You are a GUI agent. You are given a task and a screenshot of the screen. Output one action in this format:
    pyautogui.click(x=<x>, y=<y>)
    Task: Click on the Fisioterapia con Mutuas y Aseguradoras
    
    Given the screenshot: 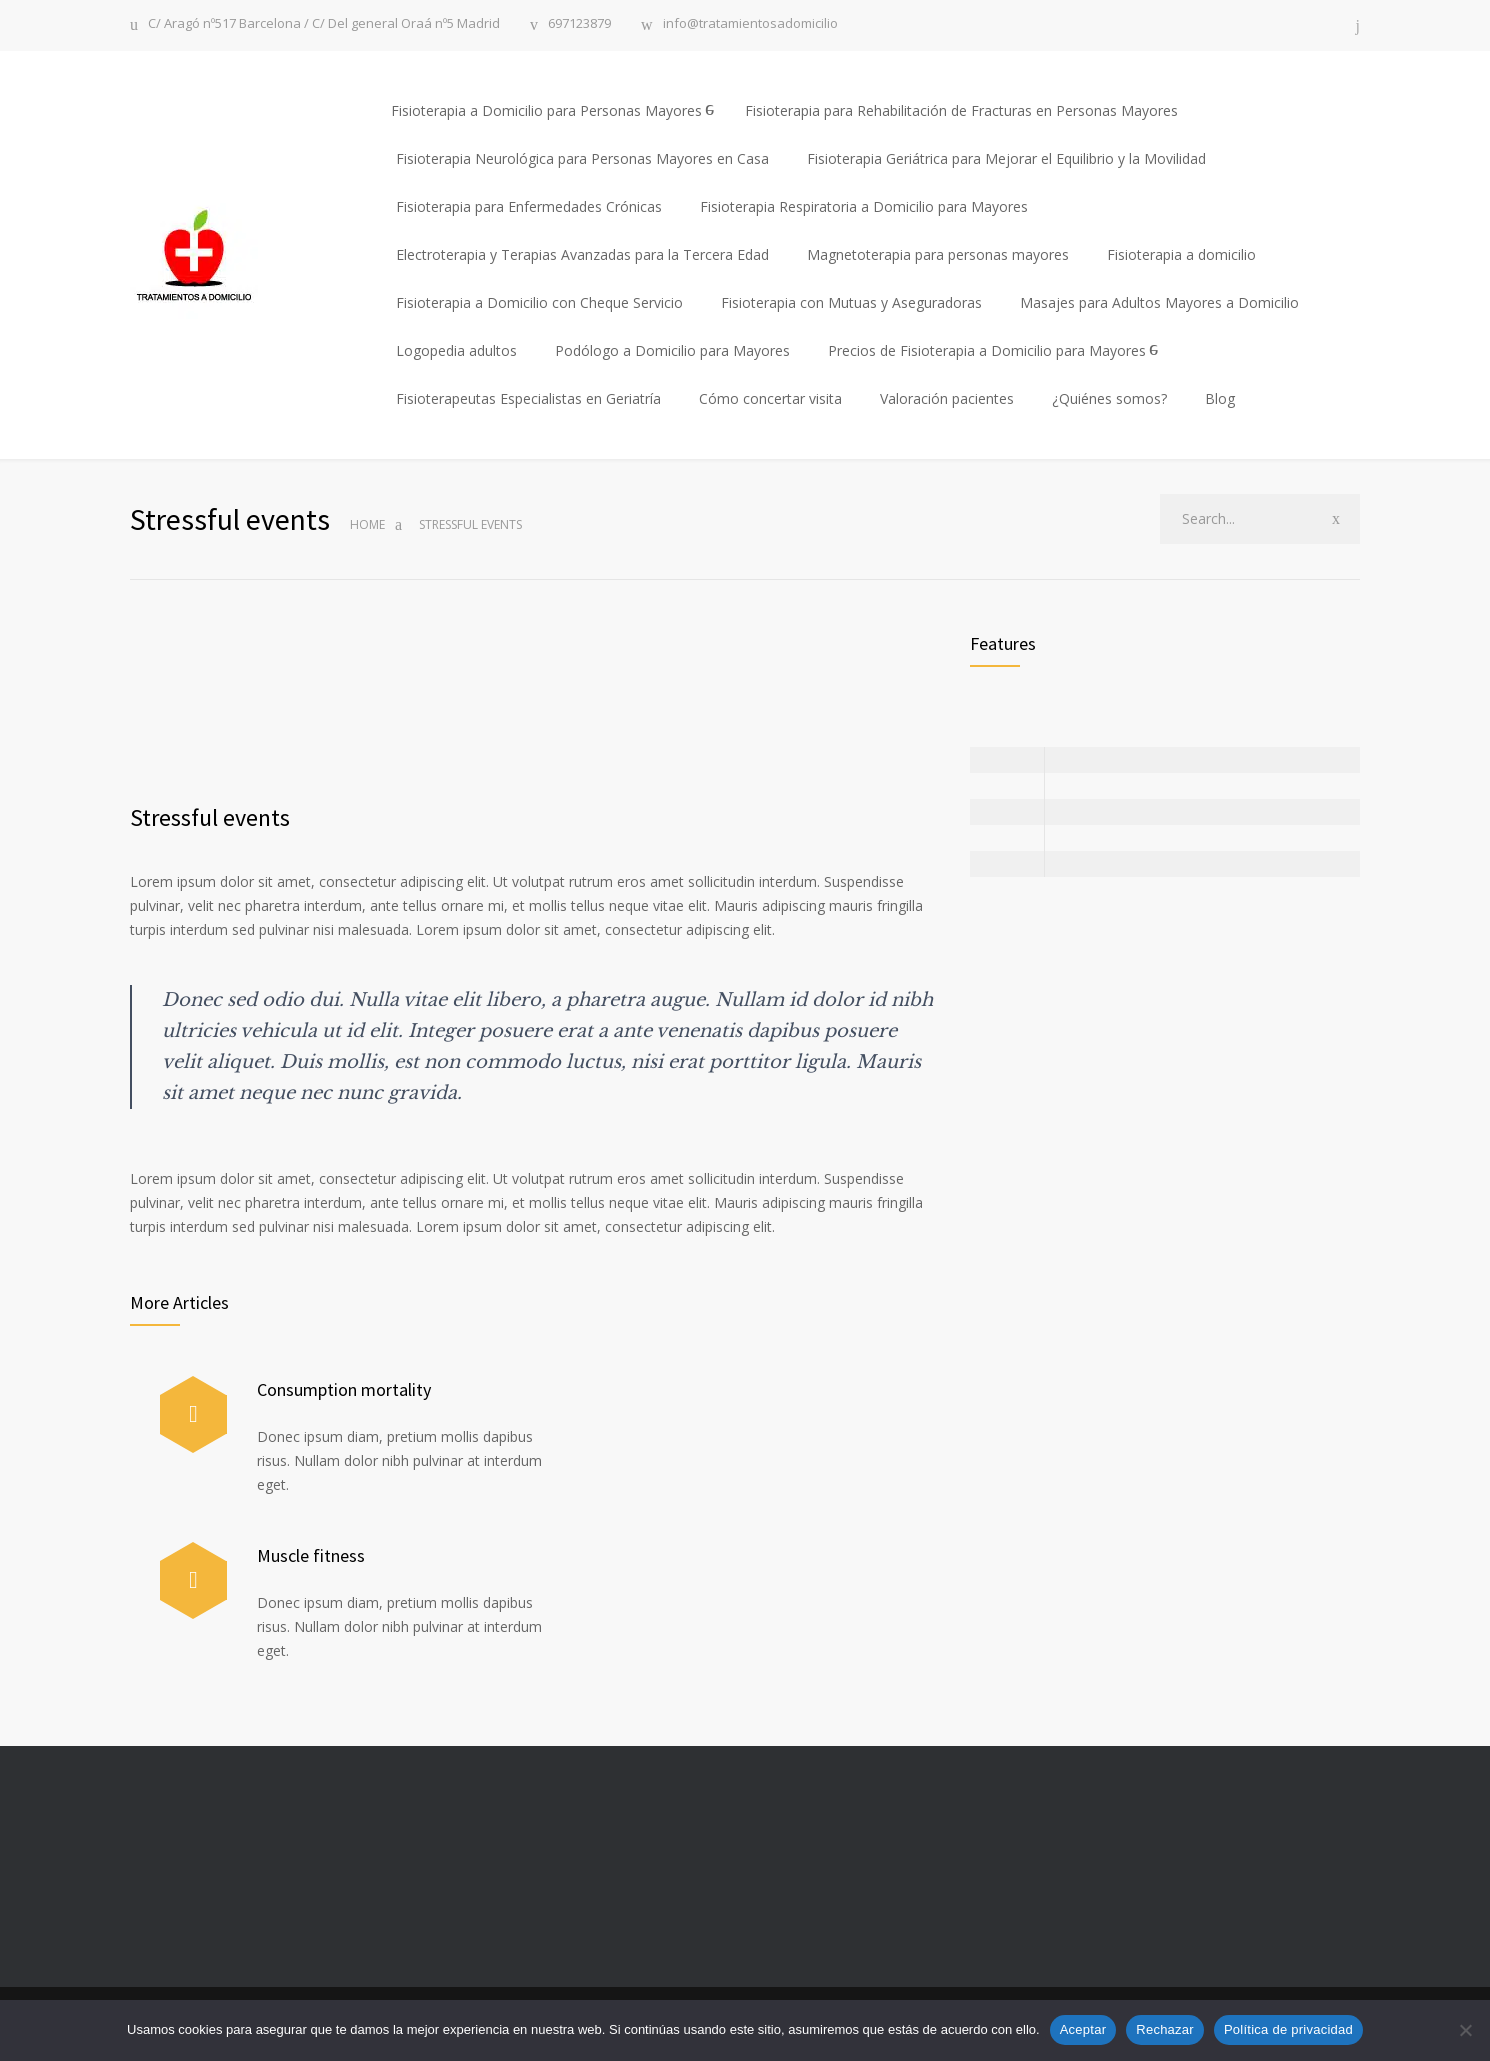 What is the action you would take?
    pyautogui.click(x=851, y=302)
    